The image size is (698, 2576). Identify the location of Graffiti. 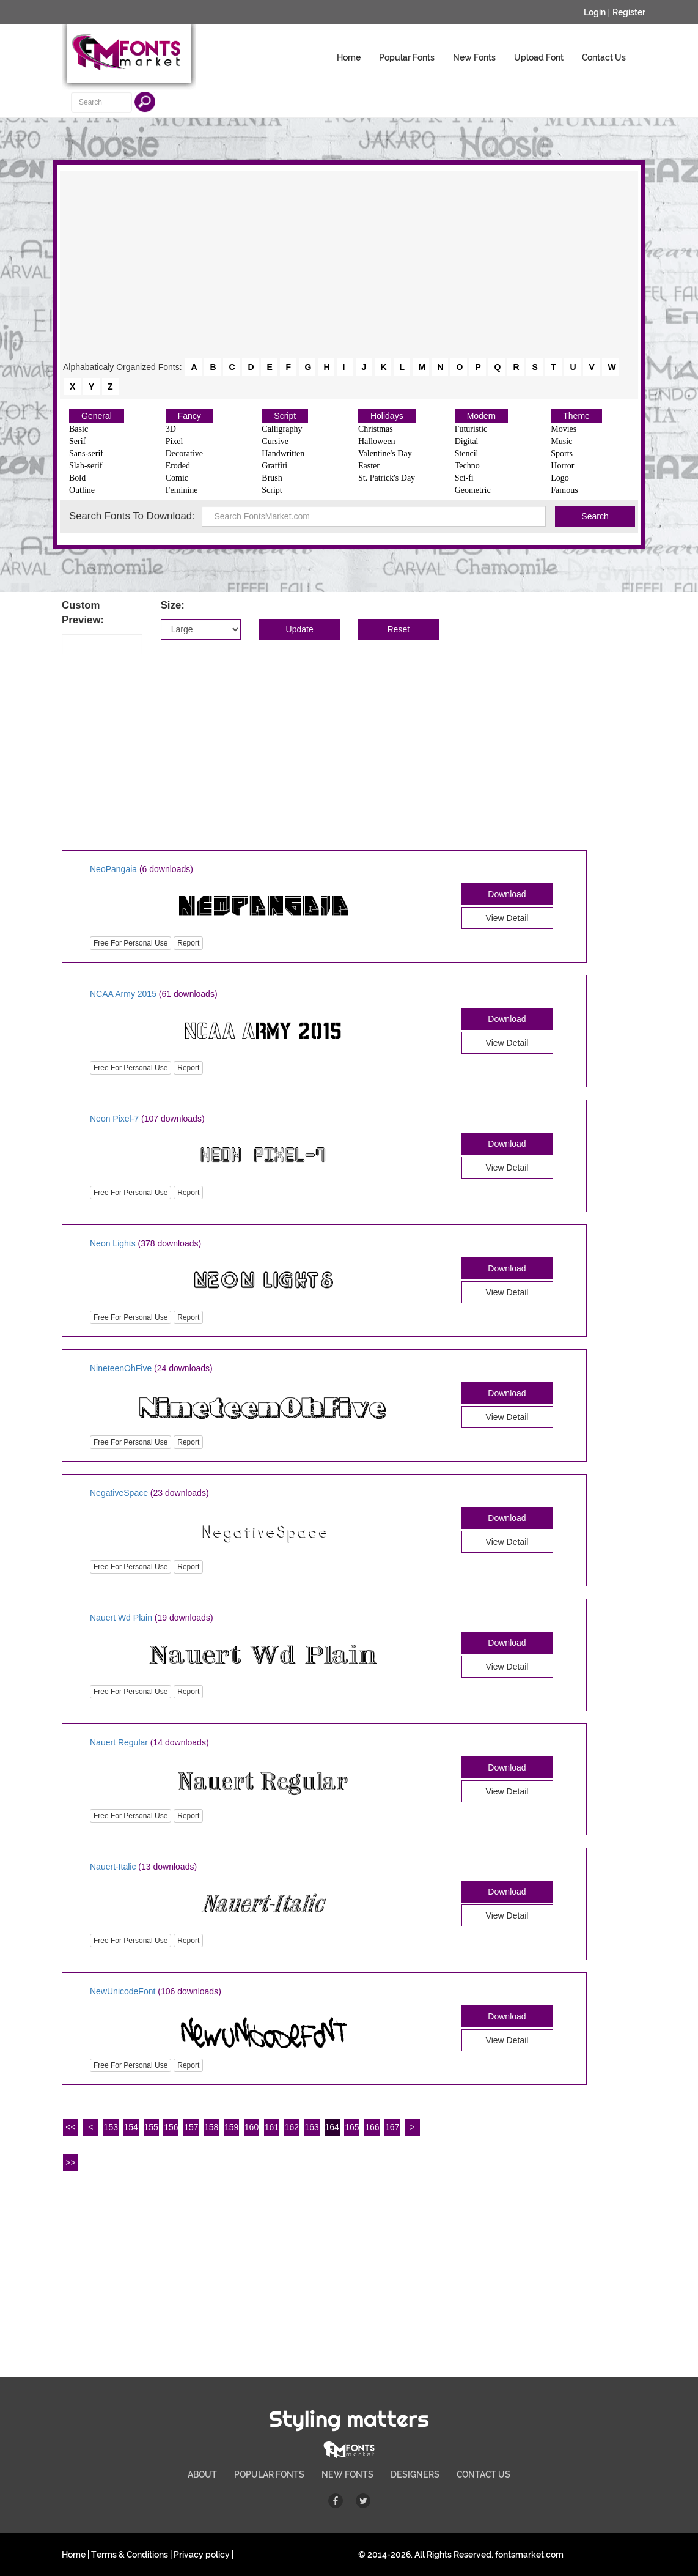
(274, 465).